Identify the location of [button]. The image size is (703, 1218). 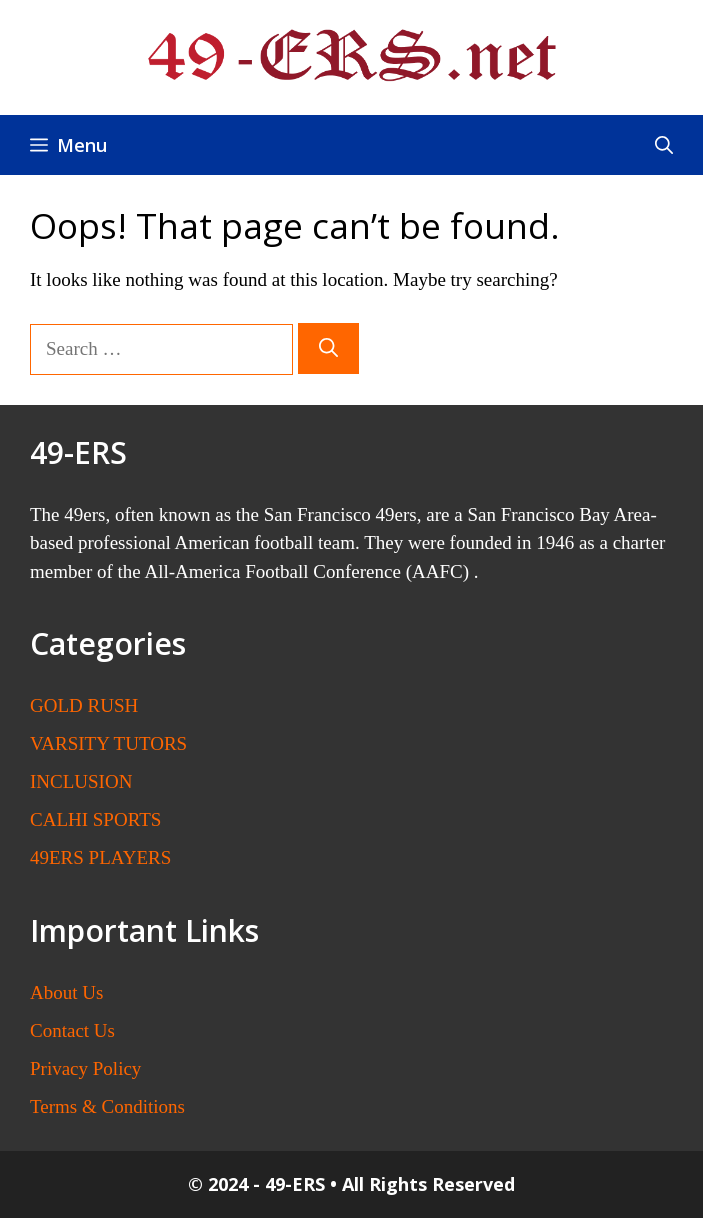
(664, 145).